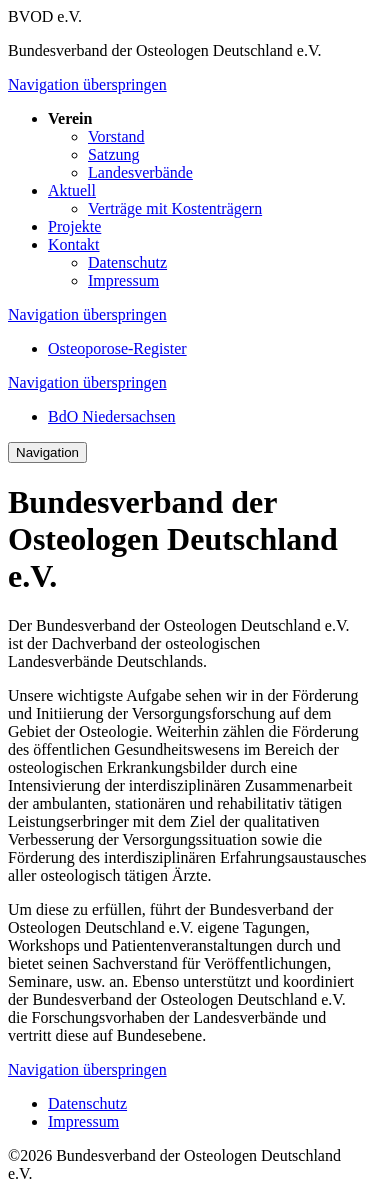  What do you see at coordinates (72, 190) in the screenshot?
I see `Aktuell` at bounding box center [72, 190].